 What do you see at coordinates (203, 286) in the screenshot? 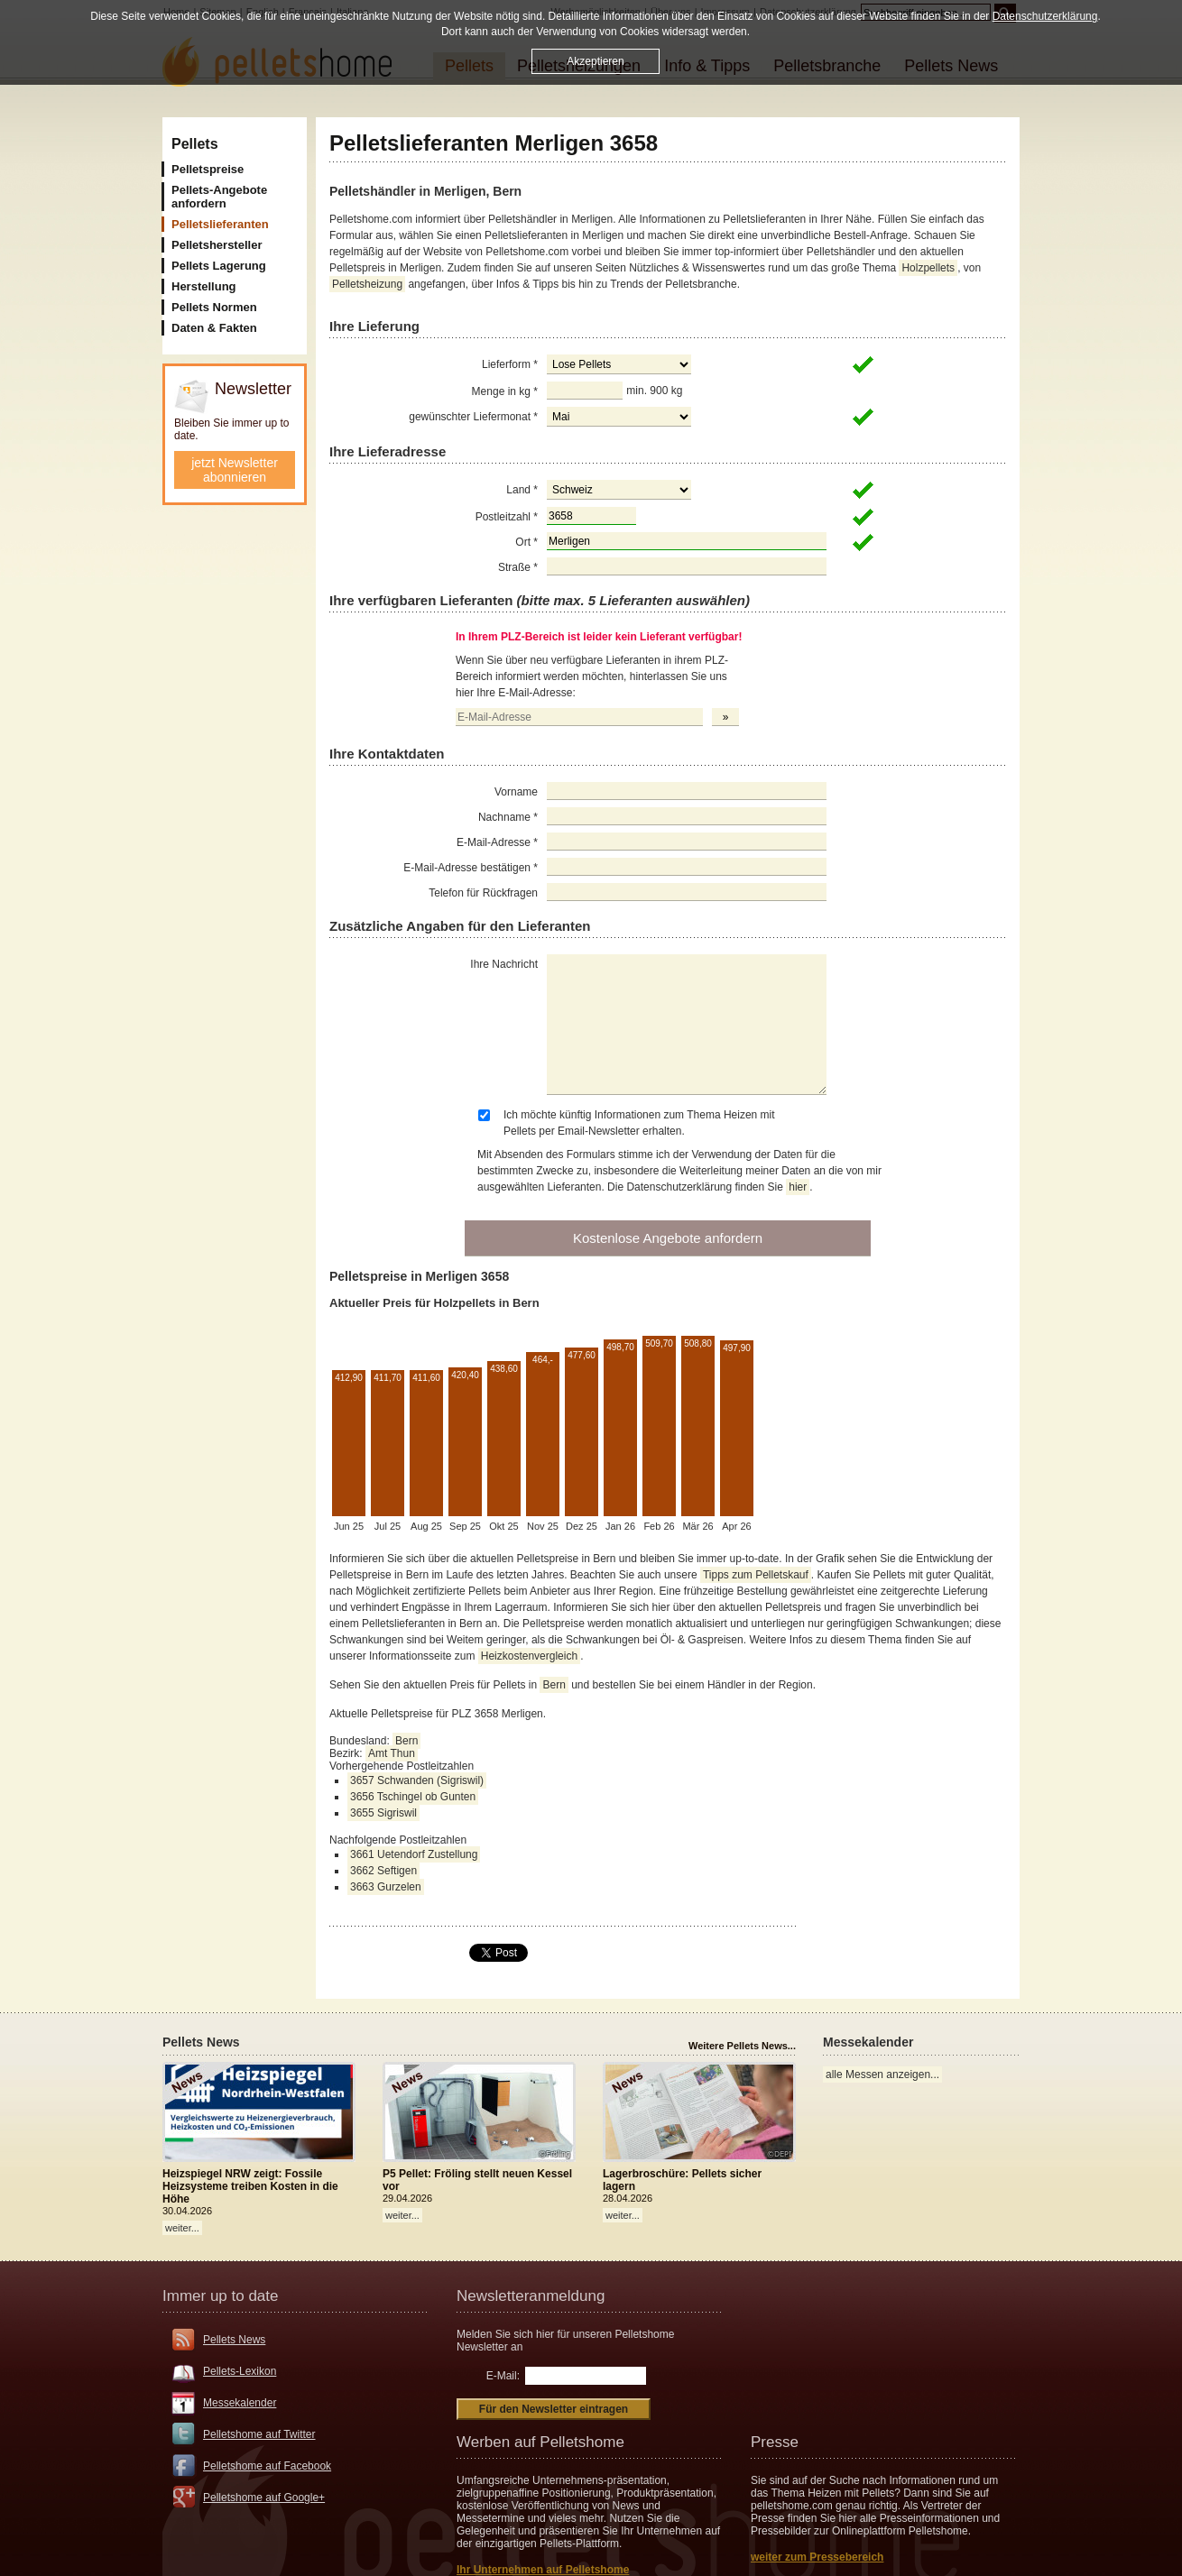
I see `Herstellung` at bounding box center [203, 286].